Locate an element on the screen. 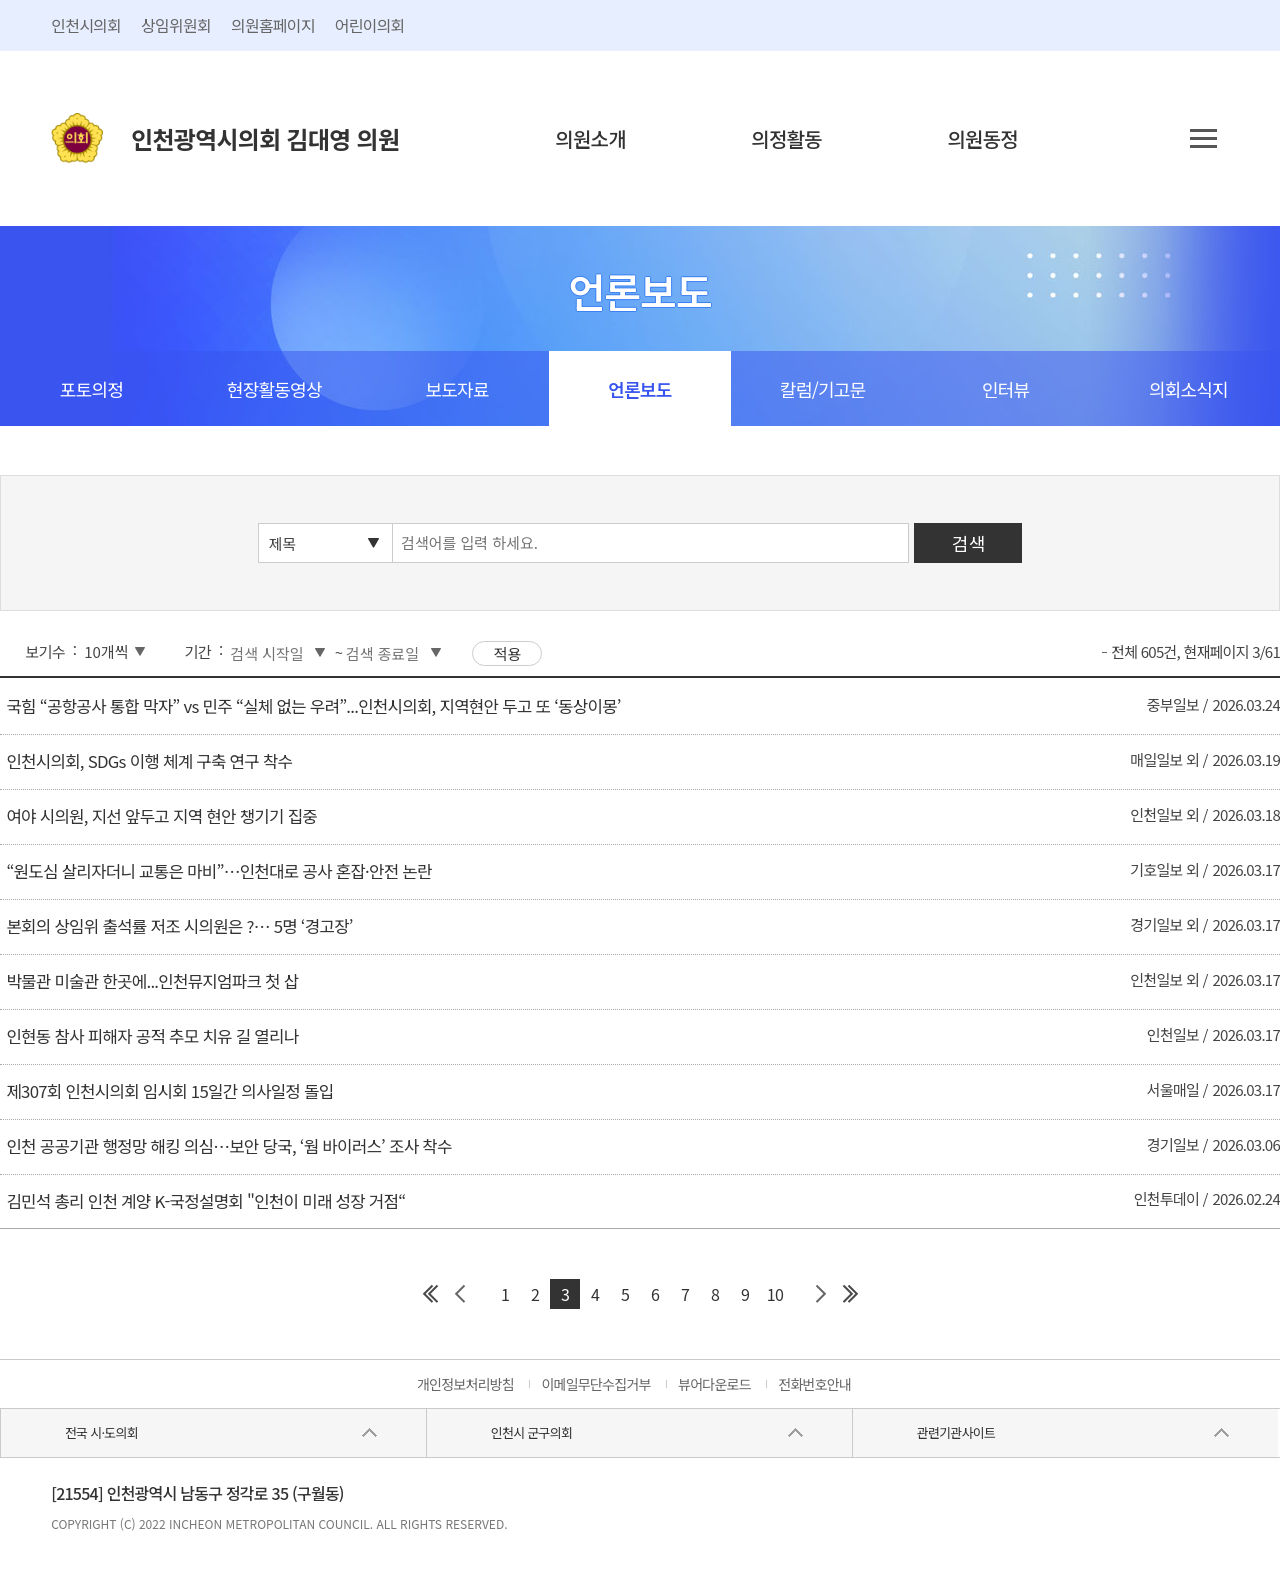  의원홈페이지 is located at coordinates (273, 25).